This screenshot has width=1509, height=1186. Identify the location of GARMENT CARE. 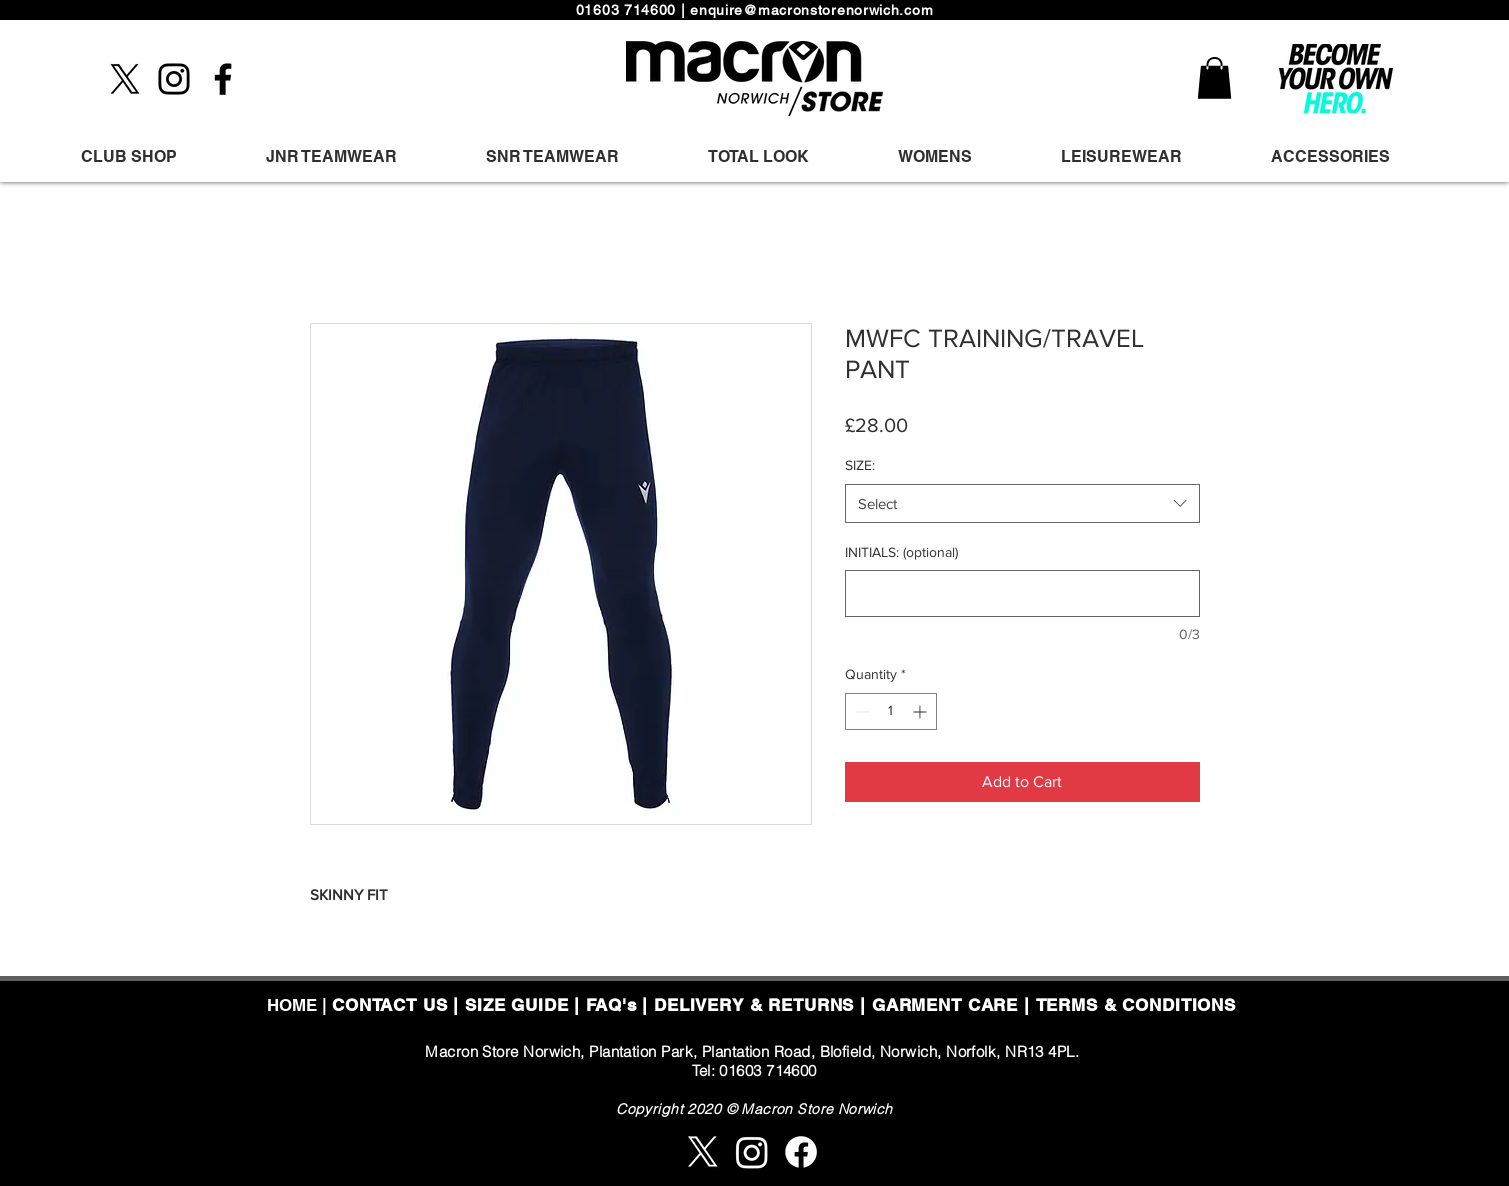
(945, 1005).